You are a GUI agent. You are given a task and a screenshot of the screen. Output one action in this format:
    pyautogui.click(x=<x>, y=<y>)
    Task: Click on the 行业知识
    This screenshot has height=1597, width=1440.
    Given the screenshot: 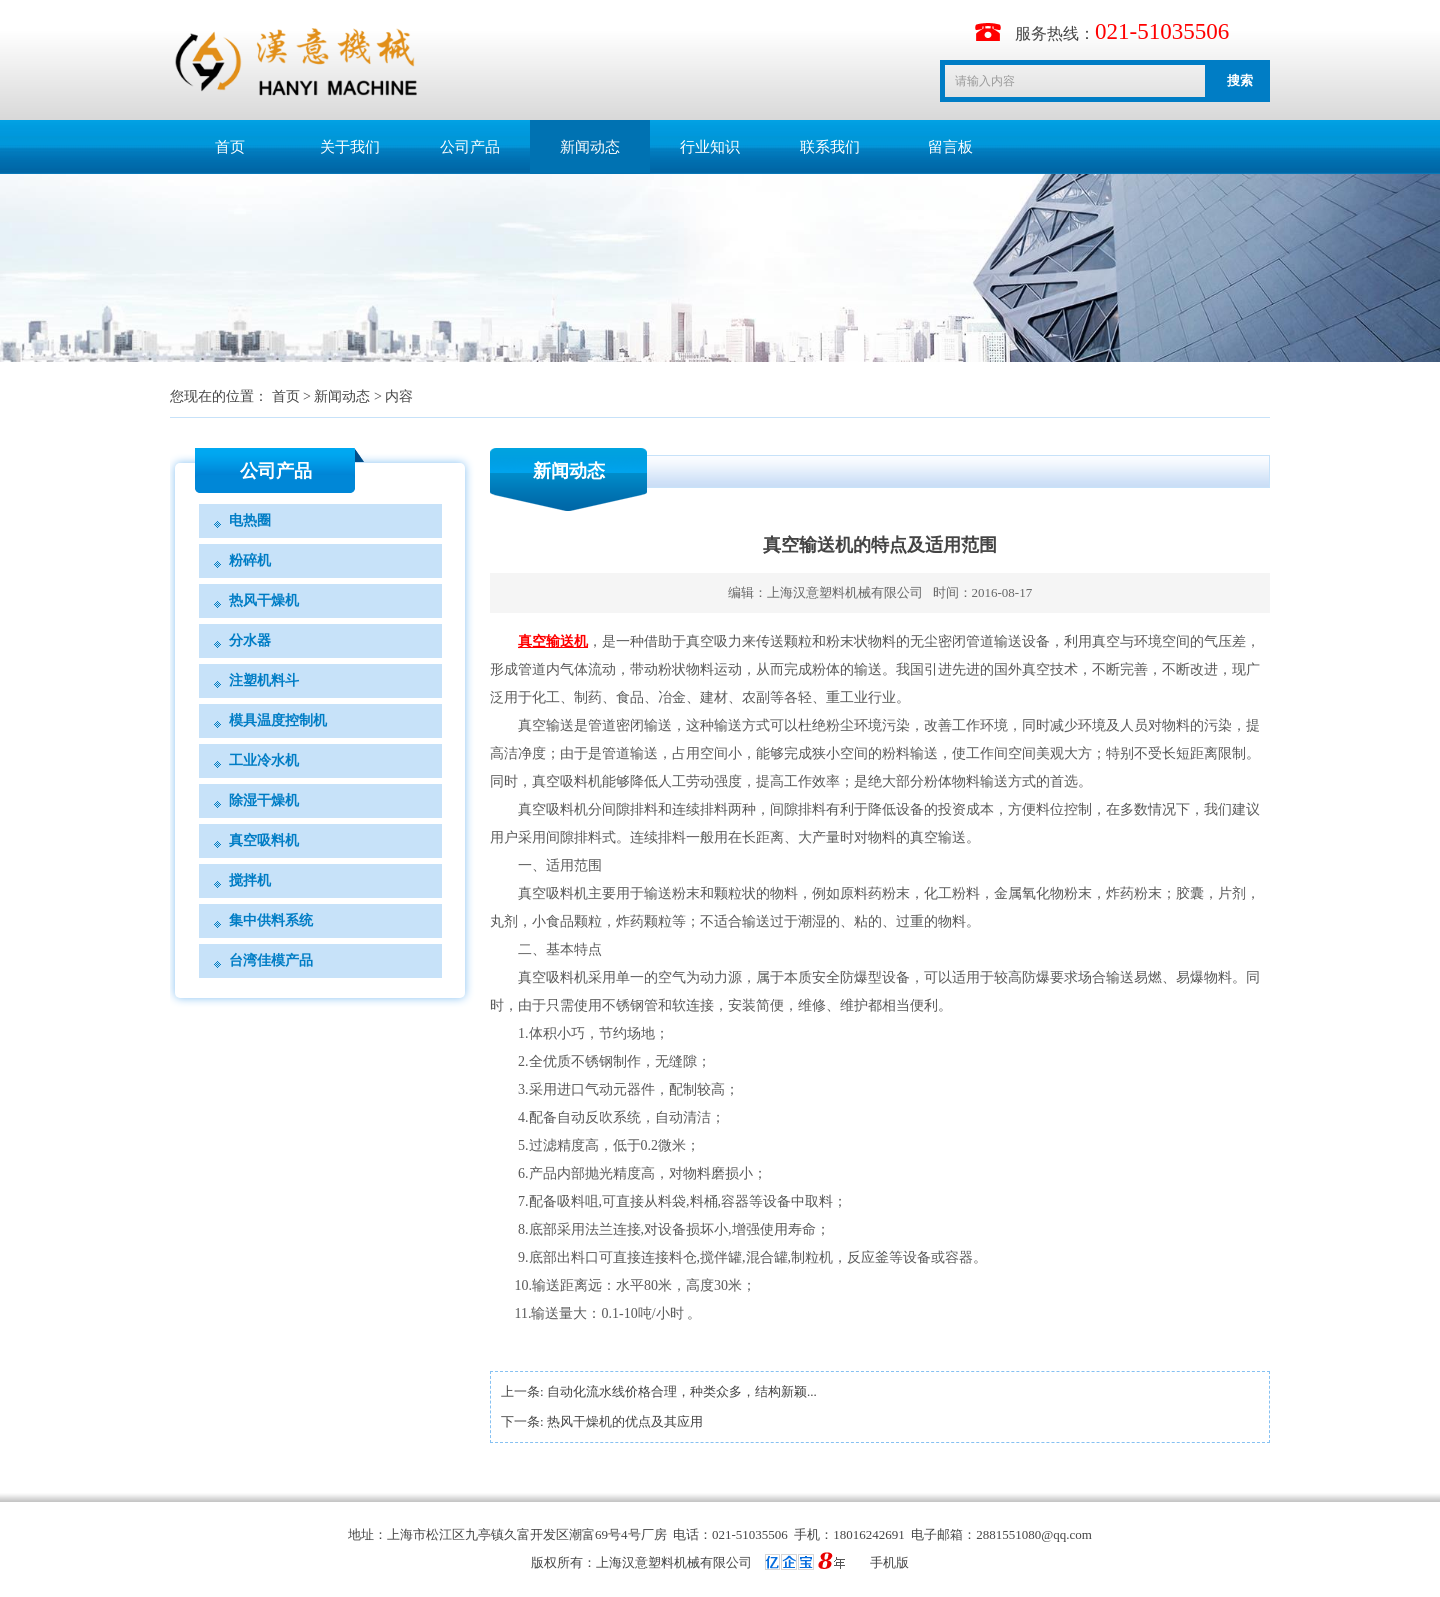 What is the action you would take?
    pyautogui.click(x=710, y=147)
    